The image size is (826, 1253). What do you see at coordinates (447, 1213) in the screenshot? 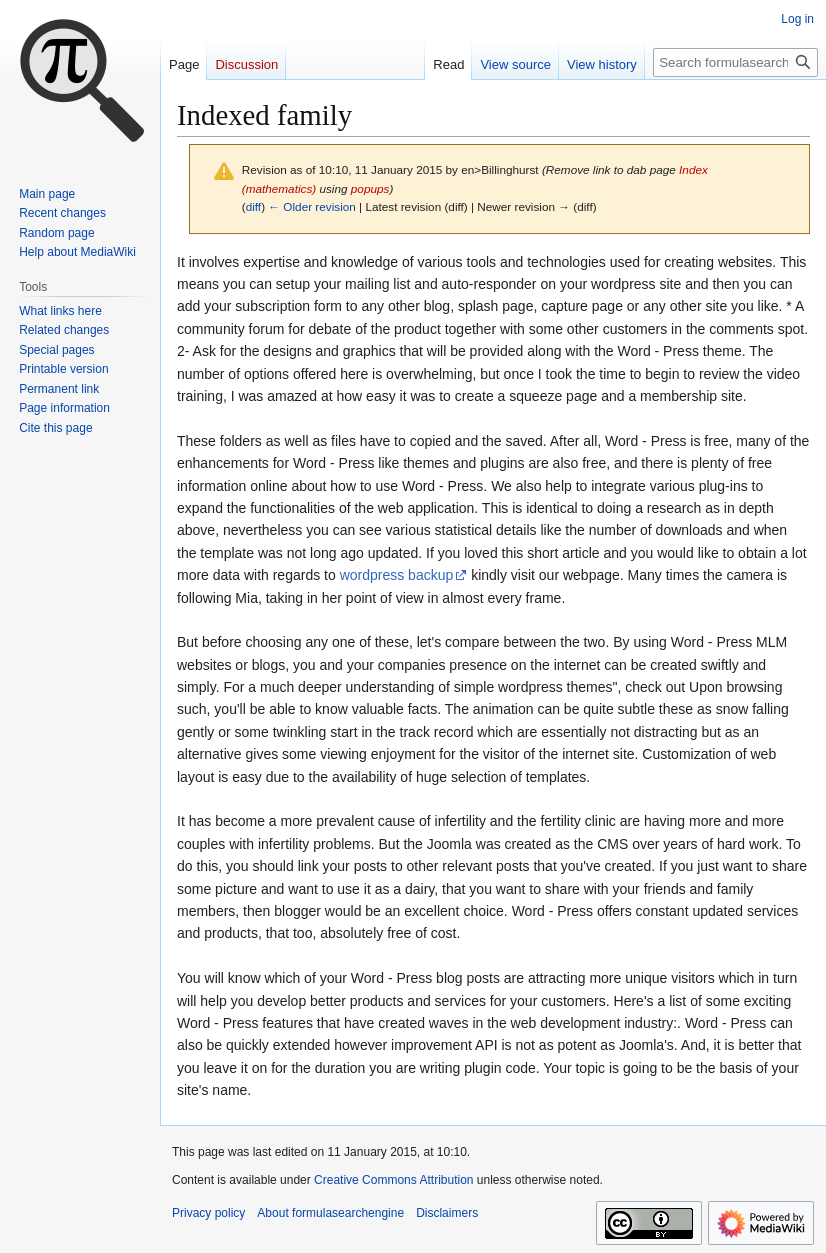
I see `Disclaimers` at bounding box center [447, 1213].